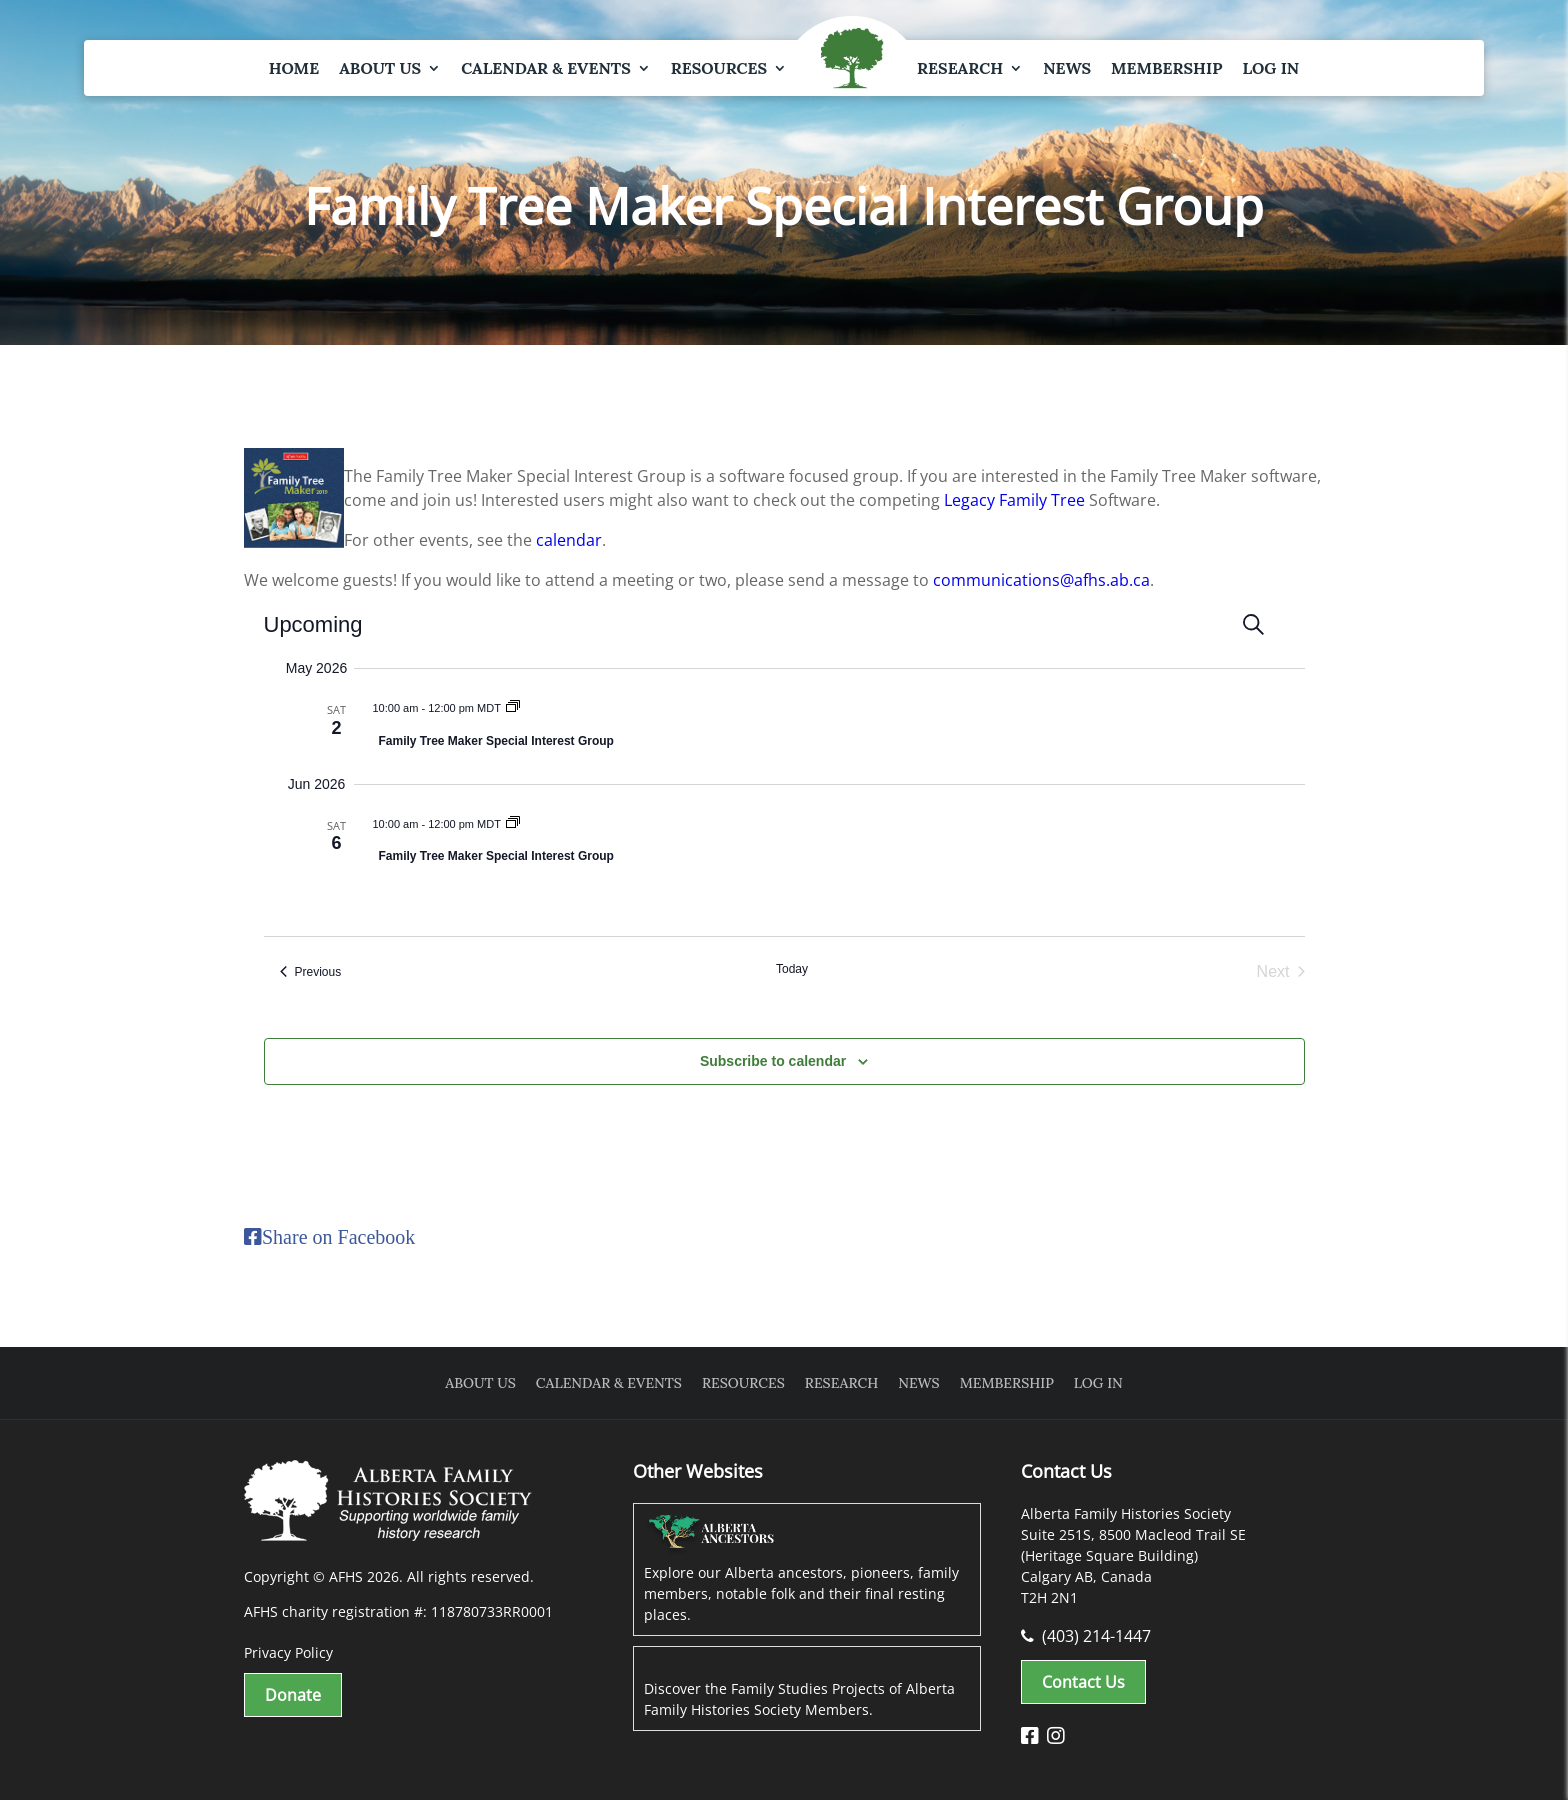  Describe the element at coordinates (719, 68) in the screenshot. I see `Resources` at that location.